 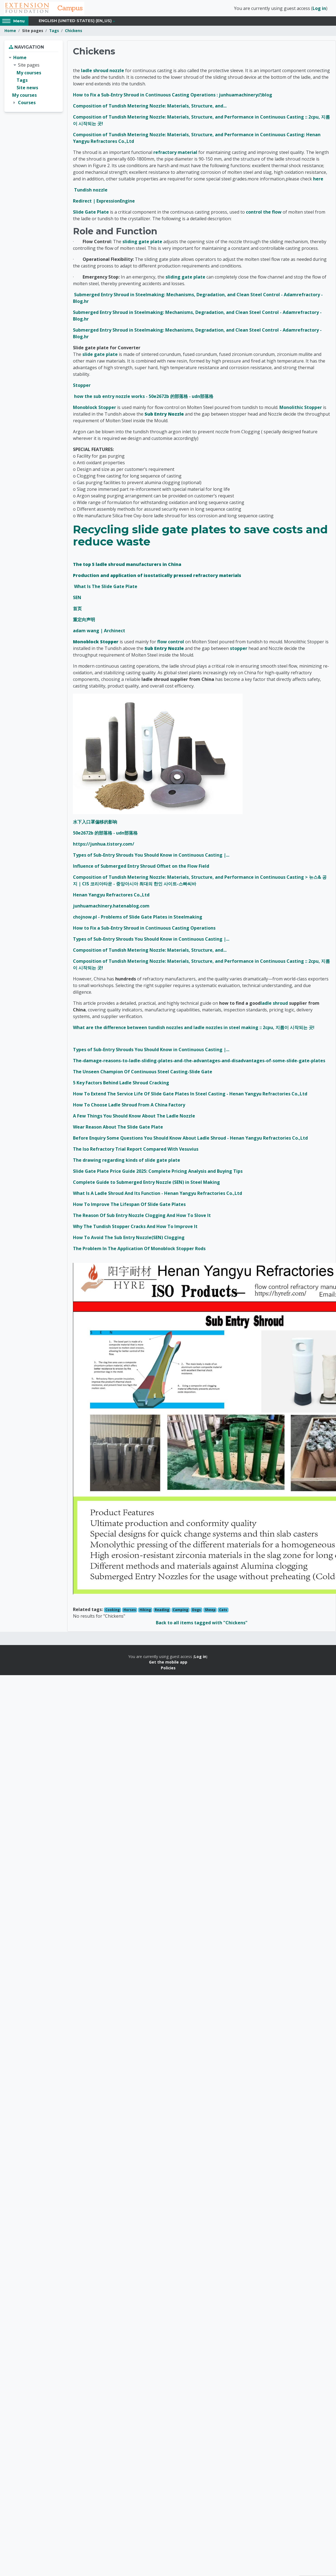 What do you see at coordinates (105, 588) in the screenshot?
I see `What Is The Slide Gate Plate` at bounding box center [105, 588].